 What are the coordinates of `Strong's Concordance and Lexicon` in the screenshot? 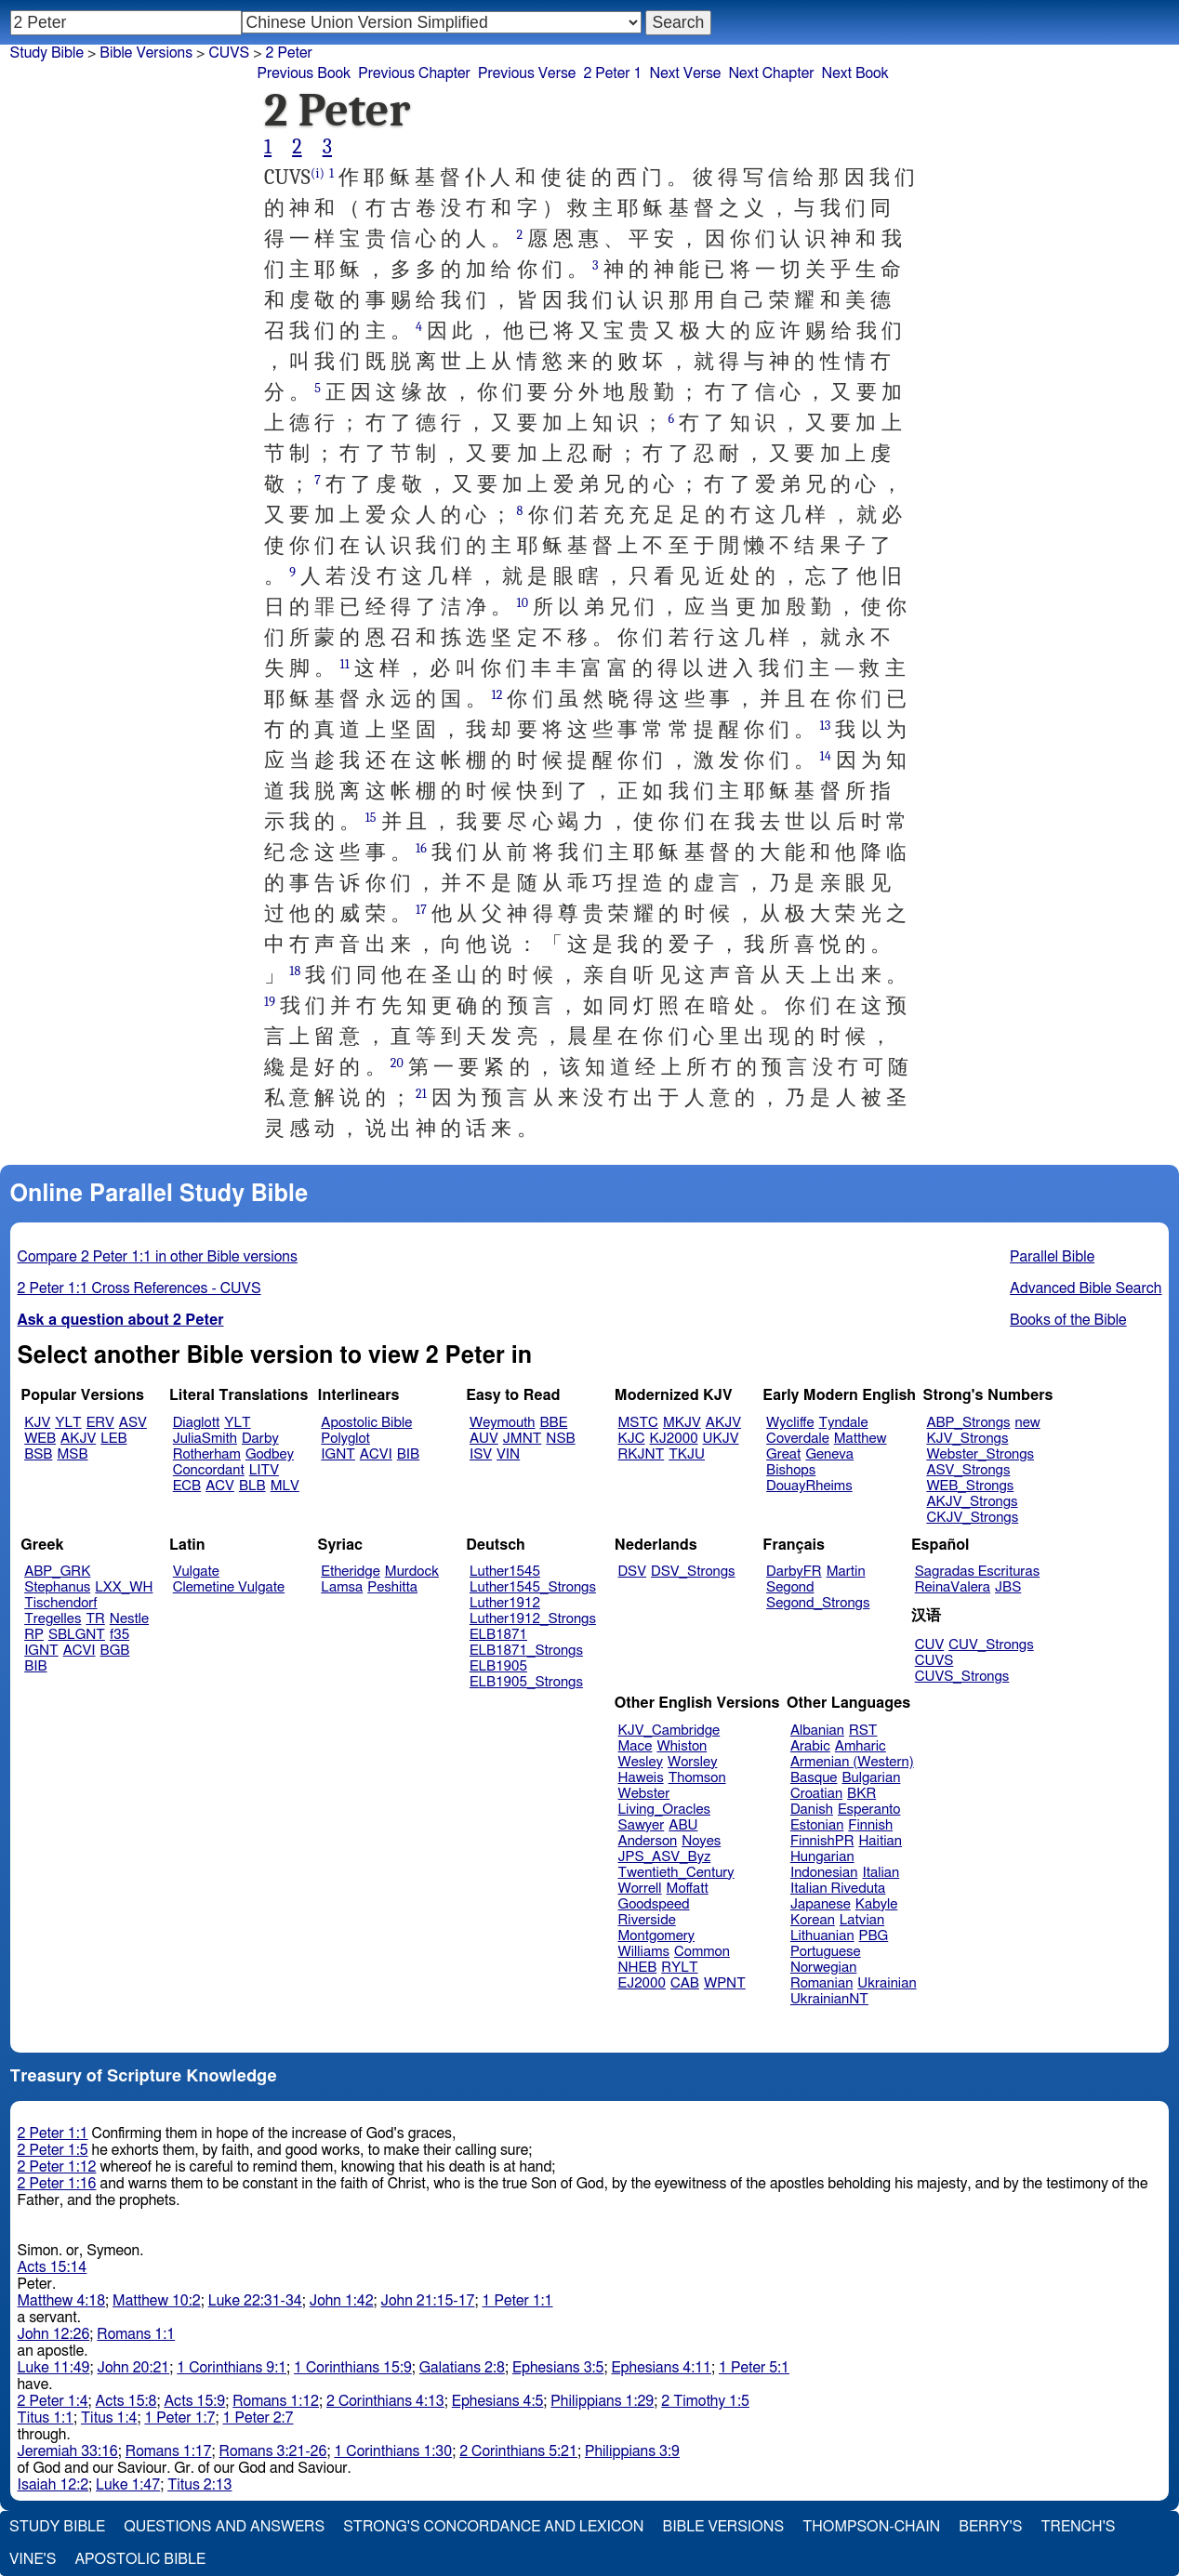 It's located at (493, 2526).